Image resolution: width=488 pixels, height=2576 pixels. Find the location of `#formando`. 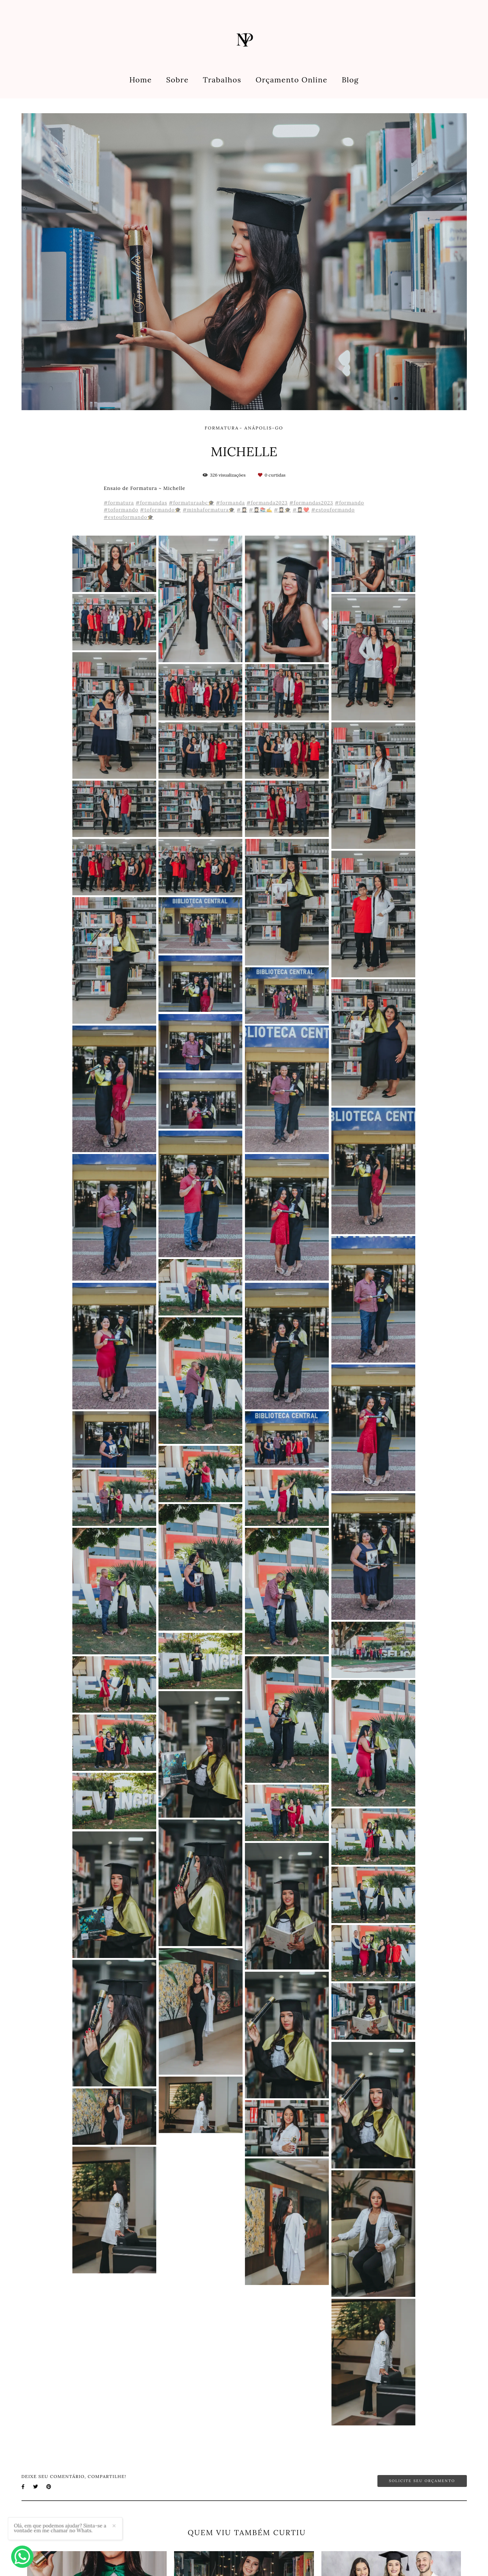

#formando is located at coordinates (349, 502).